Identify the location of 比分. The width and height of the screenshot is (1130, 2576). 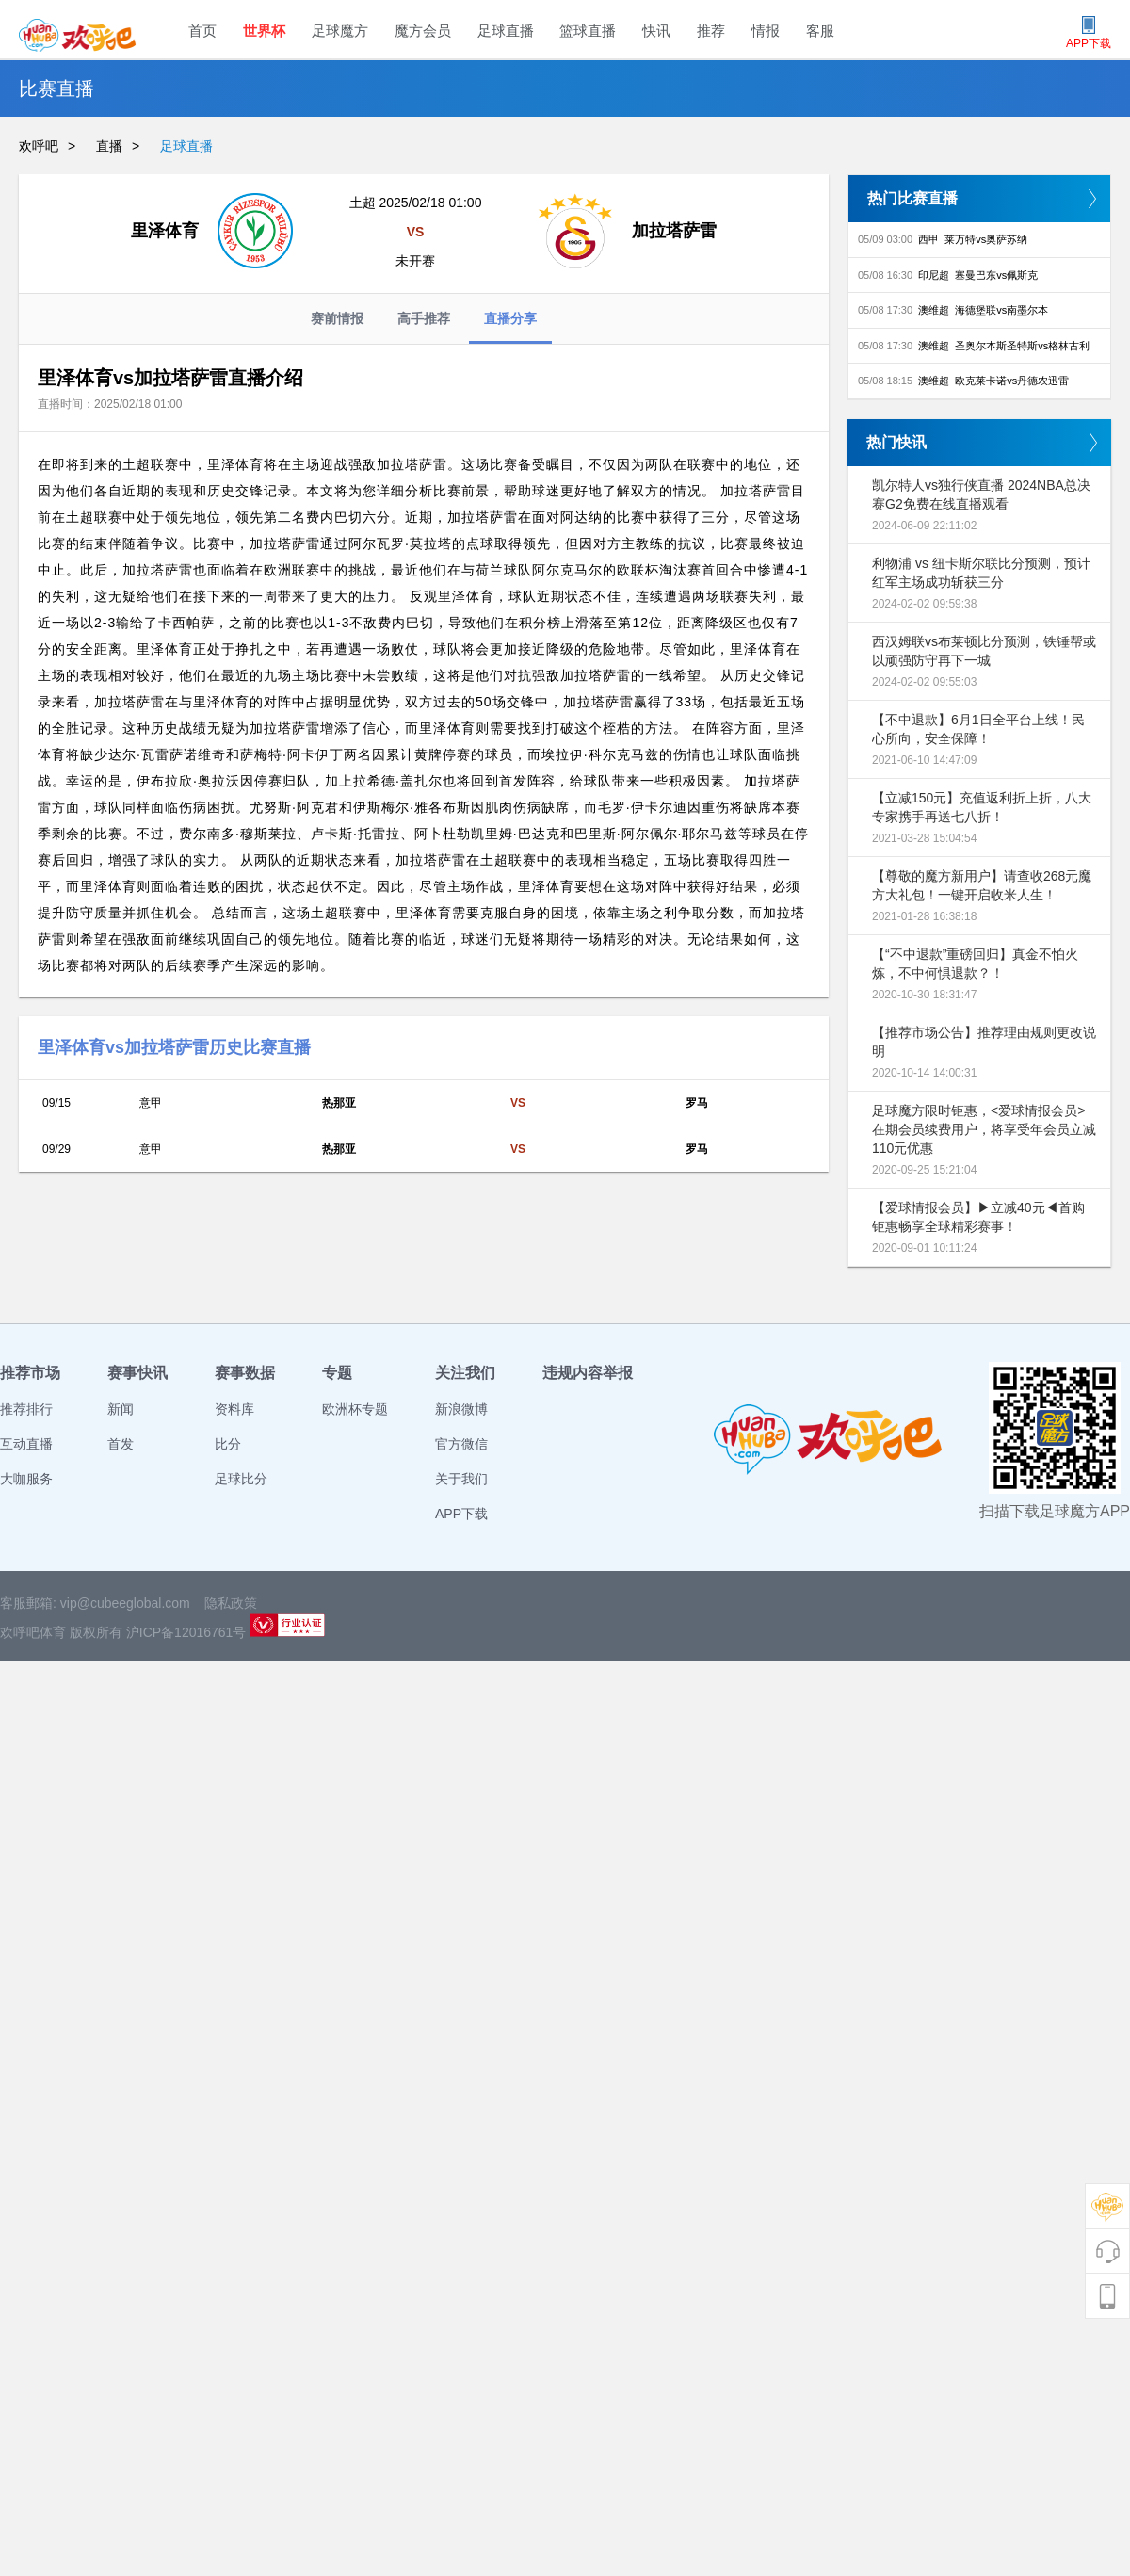
(228, 1443).